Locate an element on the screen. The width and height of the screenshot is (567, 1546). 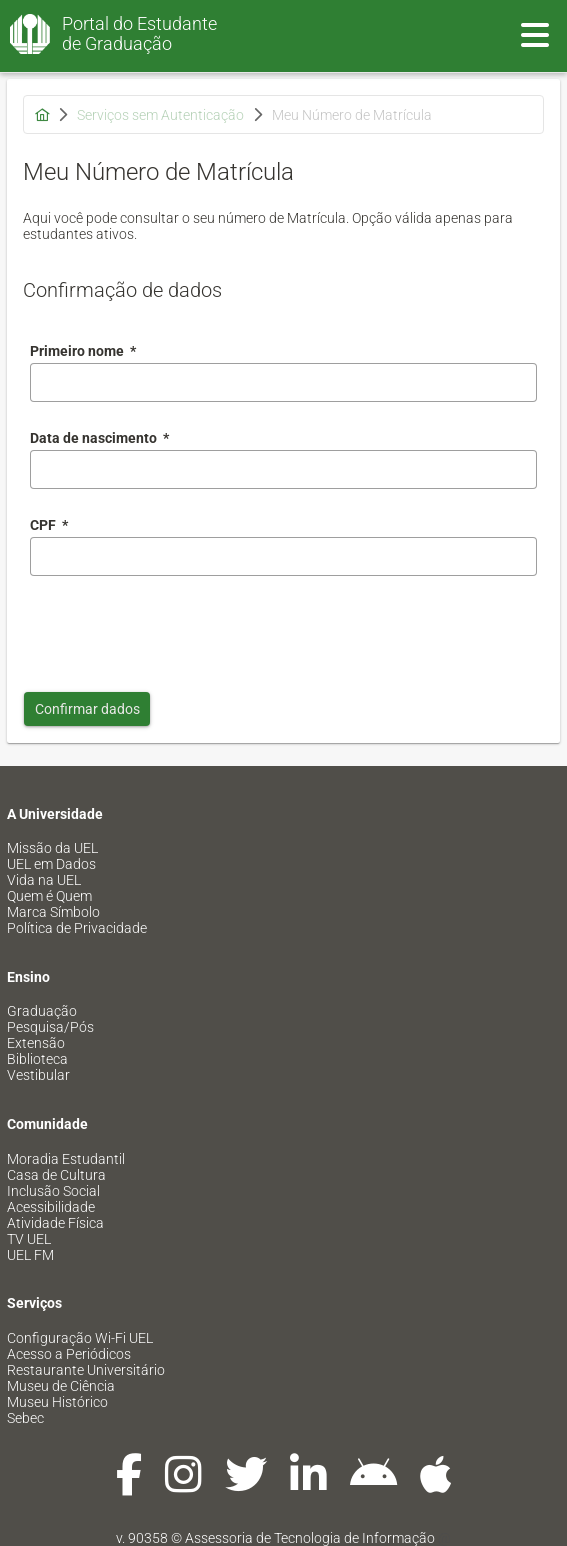
Atividade Física [menuitem] is located at coordinates (55, 1223).